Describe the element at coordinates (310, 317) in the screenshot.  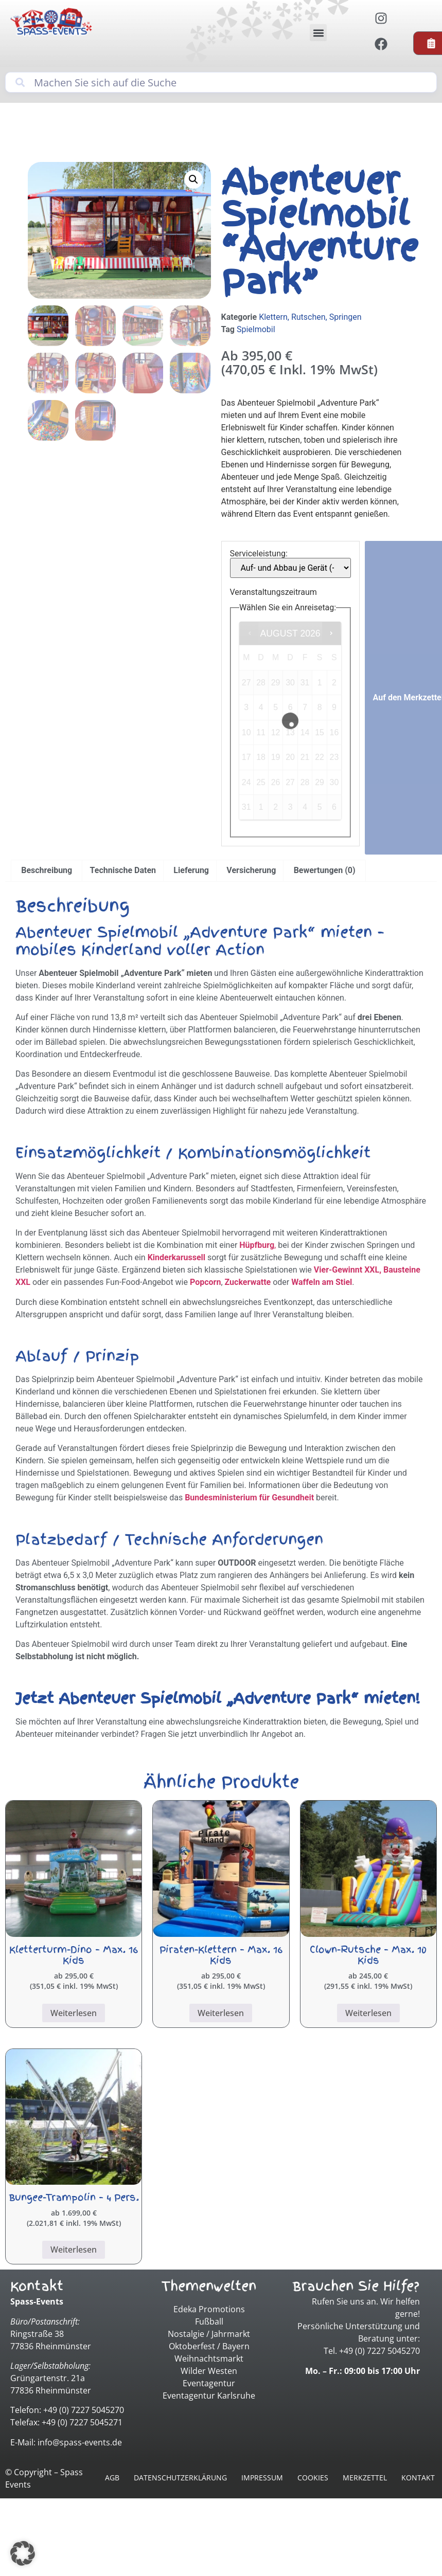
I see `Klettern, Rutschen, Springen` at that location.